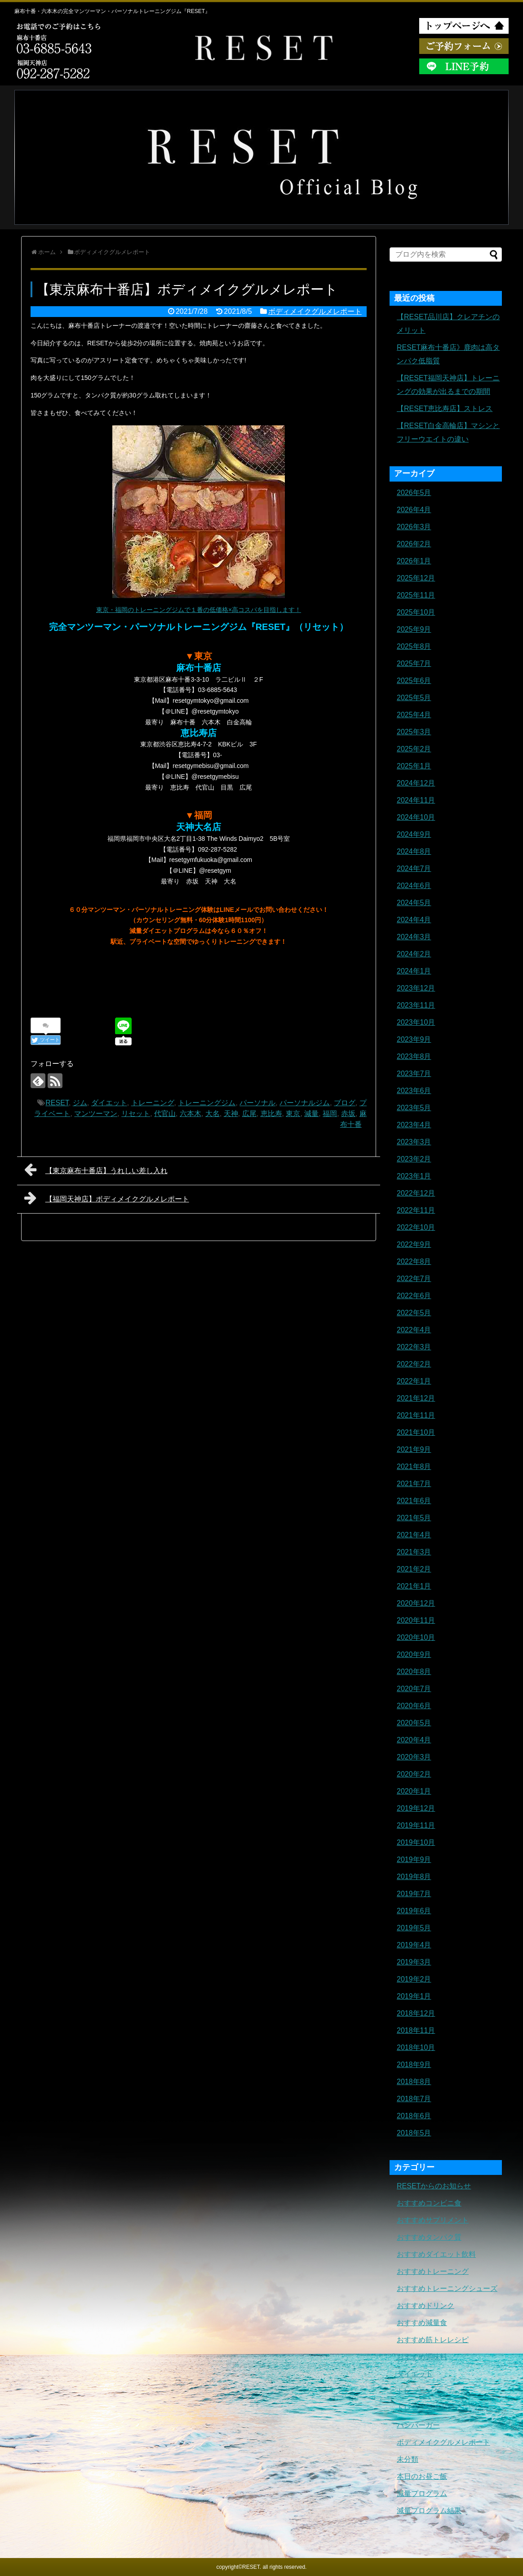 The image size is (523, 2576). I want to click on 広尾, so click(249, 1113).